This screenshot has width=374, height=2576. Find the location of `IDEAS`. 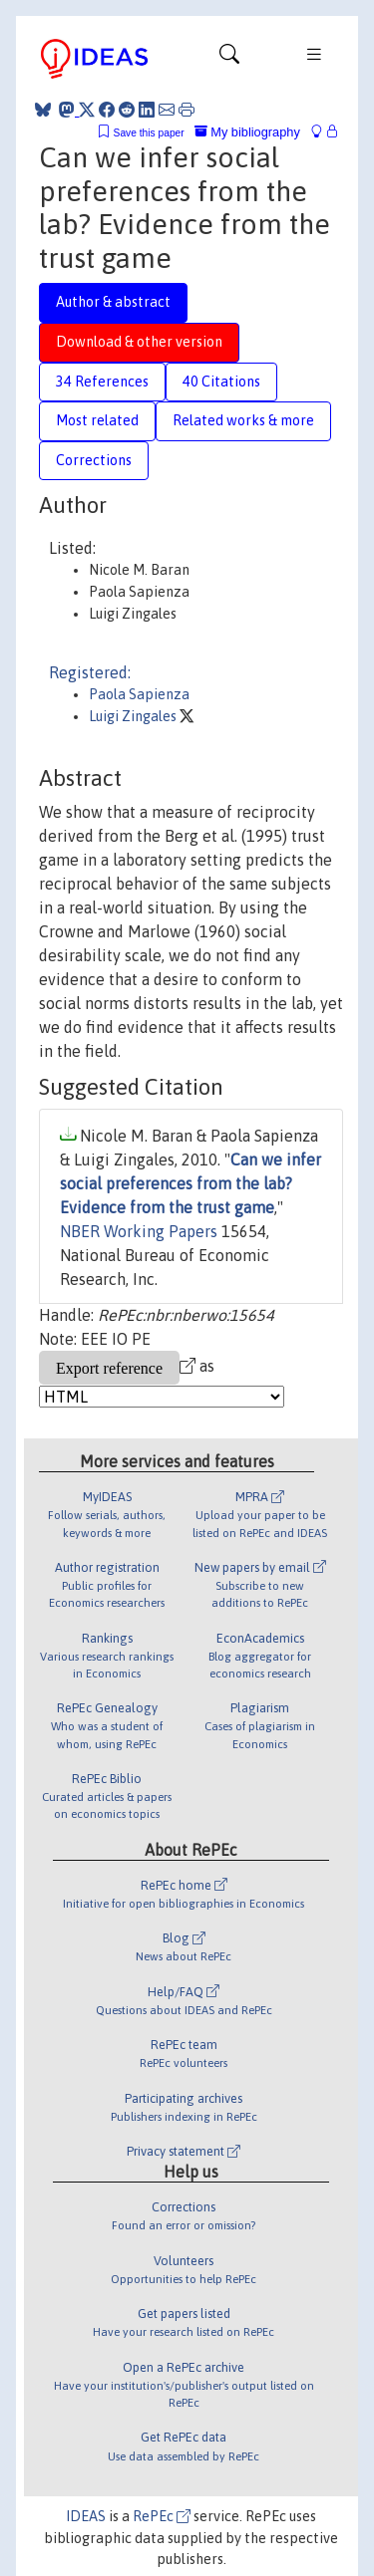

IDEAS is located at coordinates (86, 2516).